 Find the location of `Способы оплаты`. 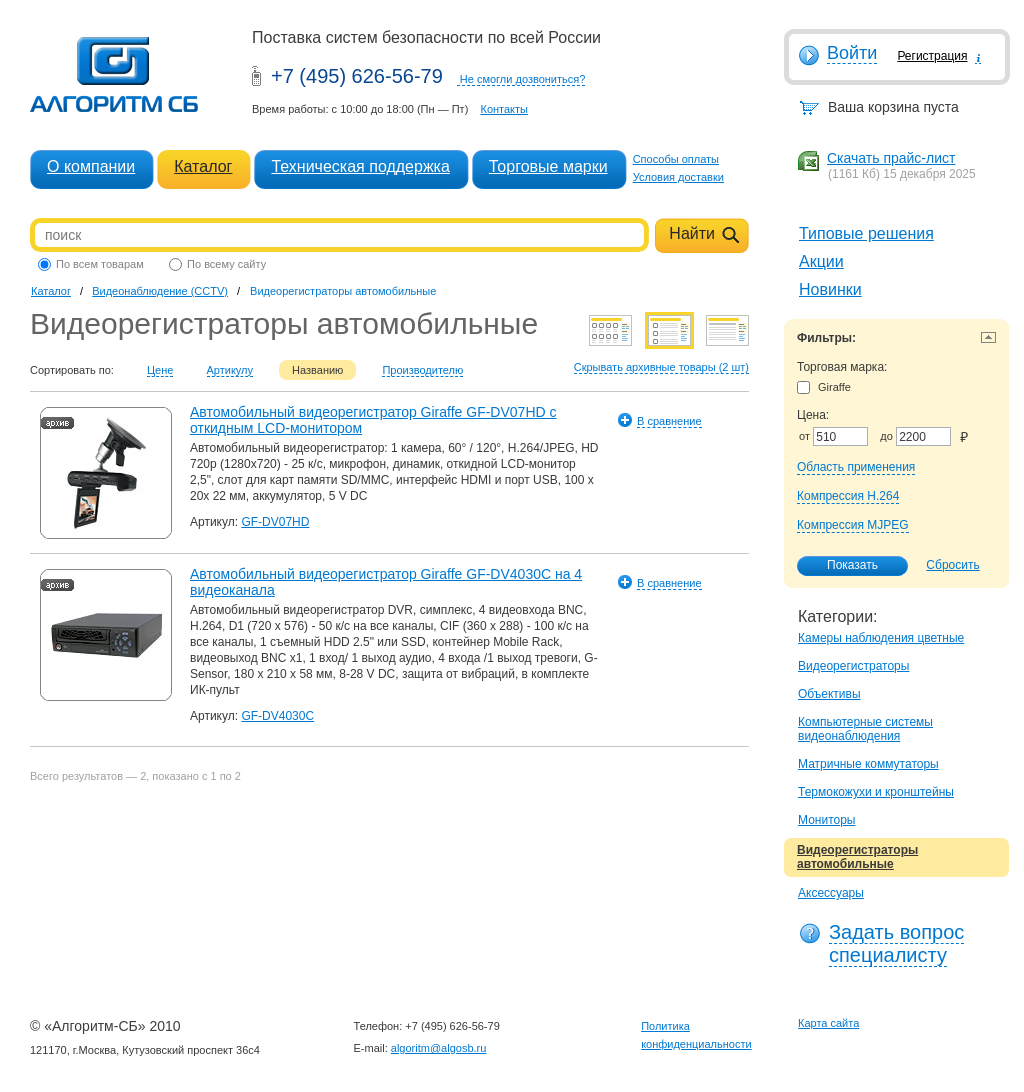

Способы оплаты is located at coordinates (676, 159).